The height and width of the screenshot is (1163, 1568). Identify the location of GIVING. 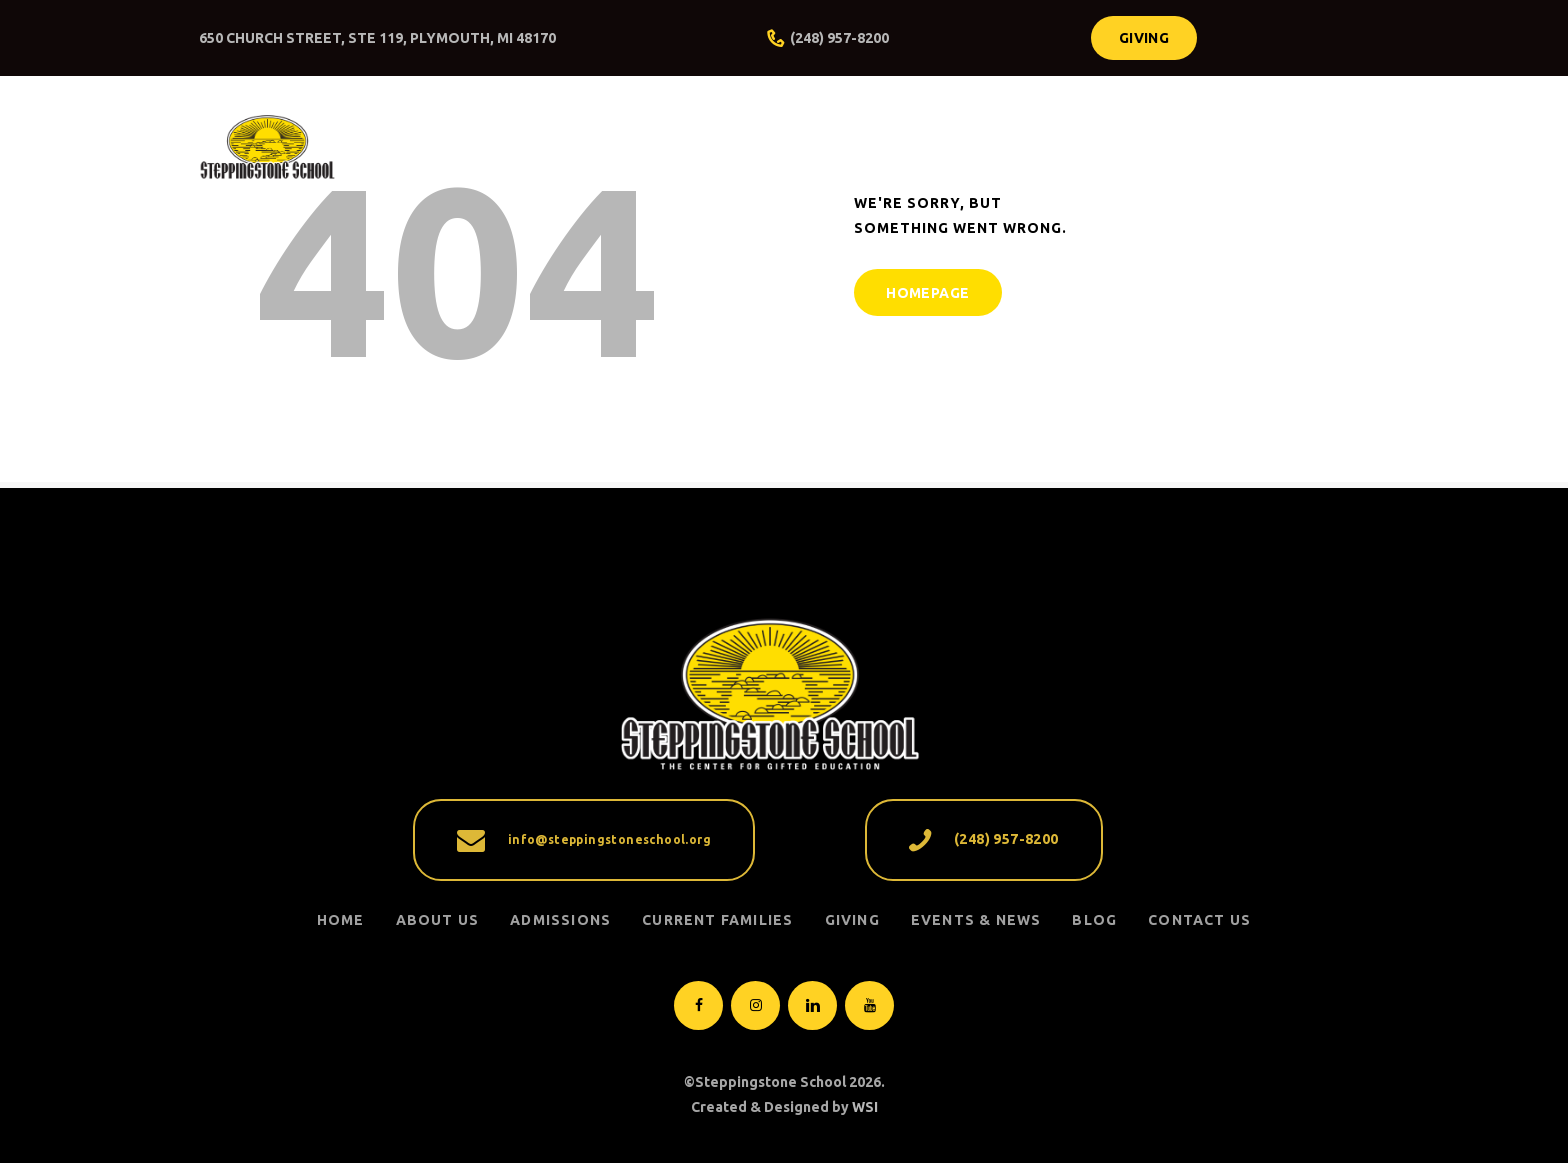
(852, 920).